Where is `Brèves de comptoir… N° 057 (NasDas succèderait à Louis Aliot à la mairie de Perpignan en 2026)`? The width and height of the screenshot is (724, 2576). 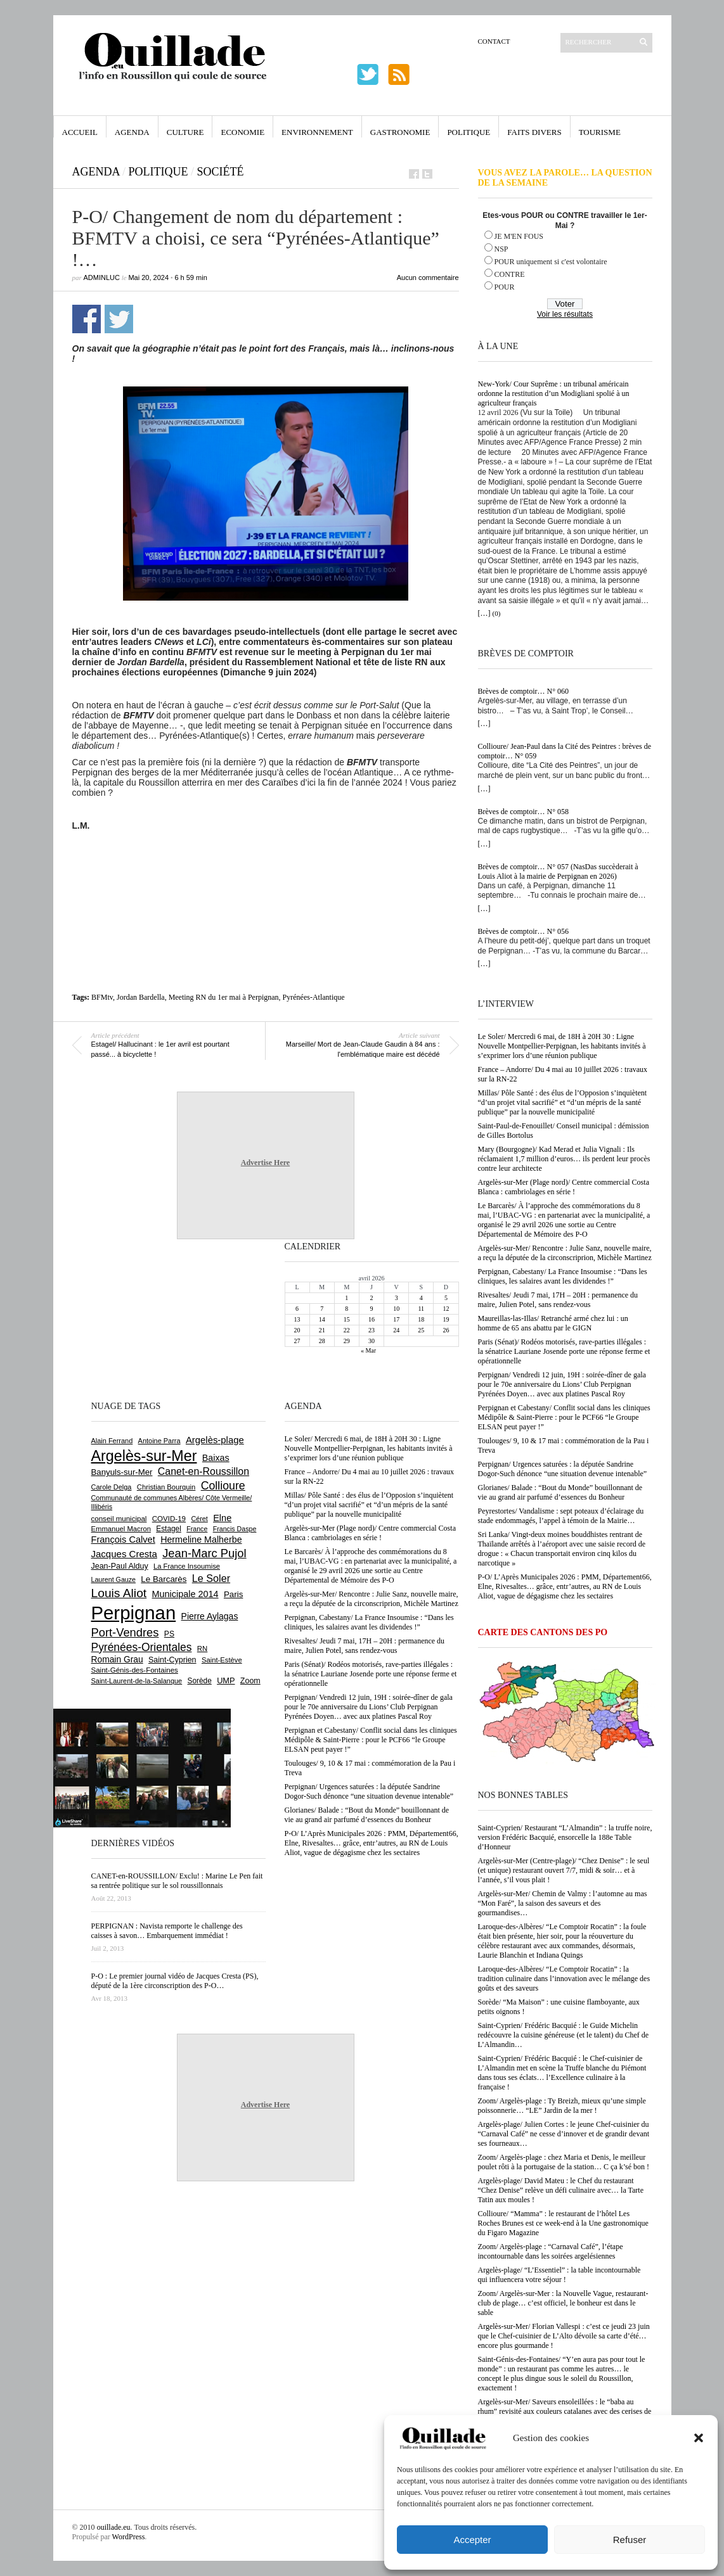 Brèves de comptoir… N° 057 (NasDas succèderait à Louis Aliot à la mairie de Perpignan en 2026) is located at coordinates (558, 871).